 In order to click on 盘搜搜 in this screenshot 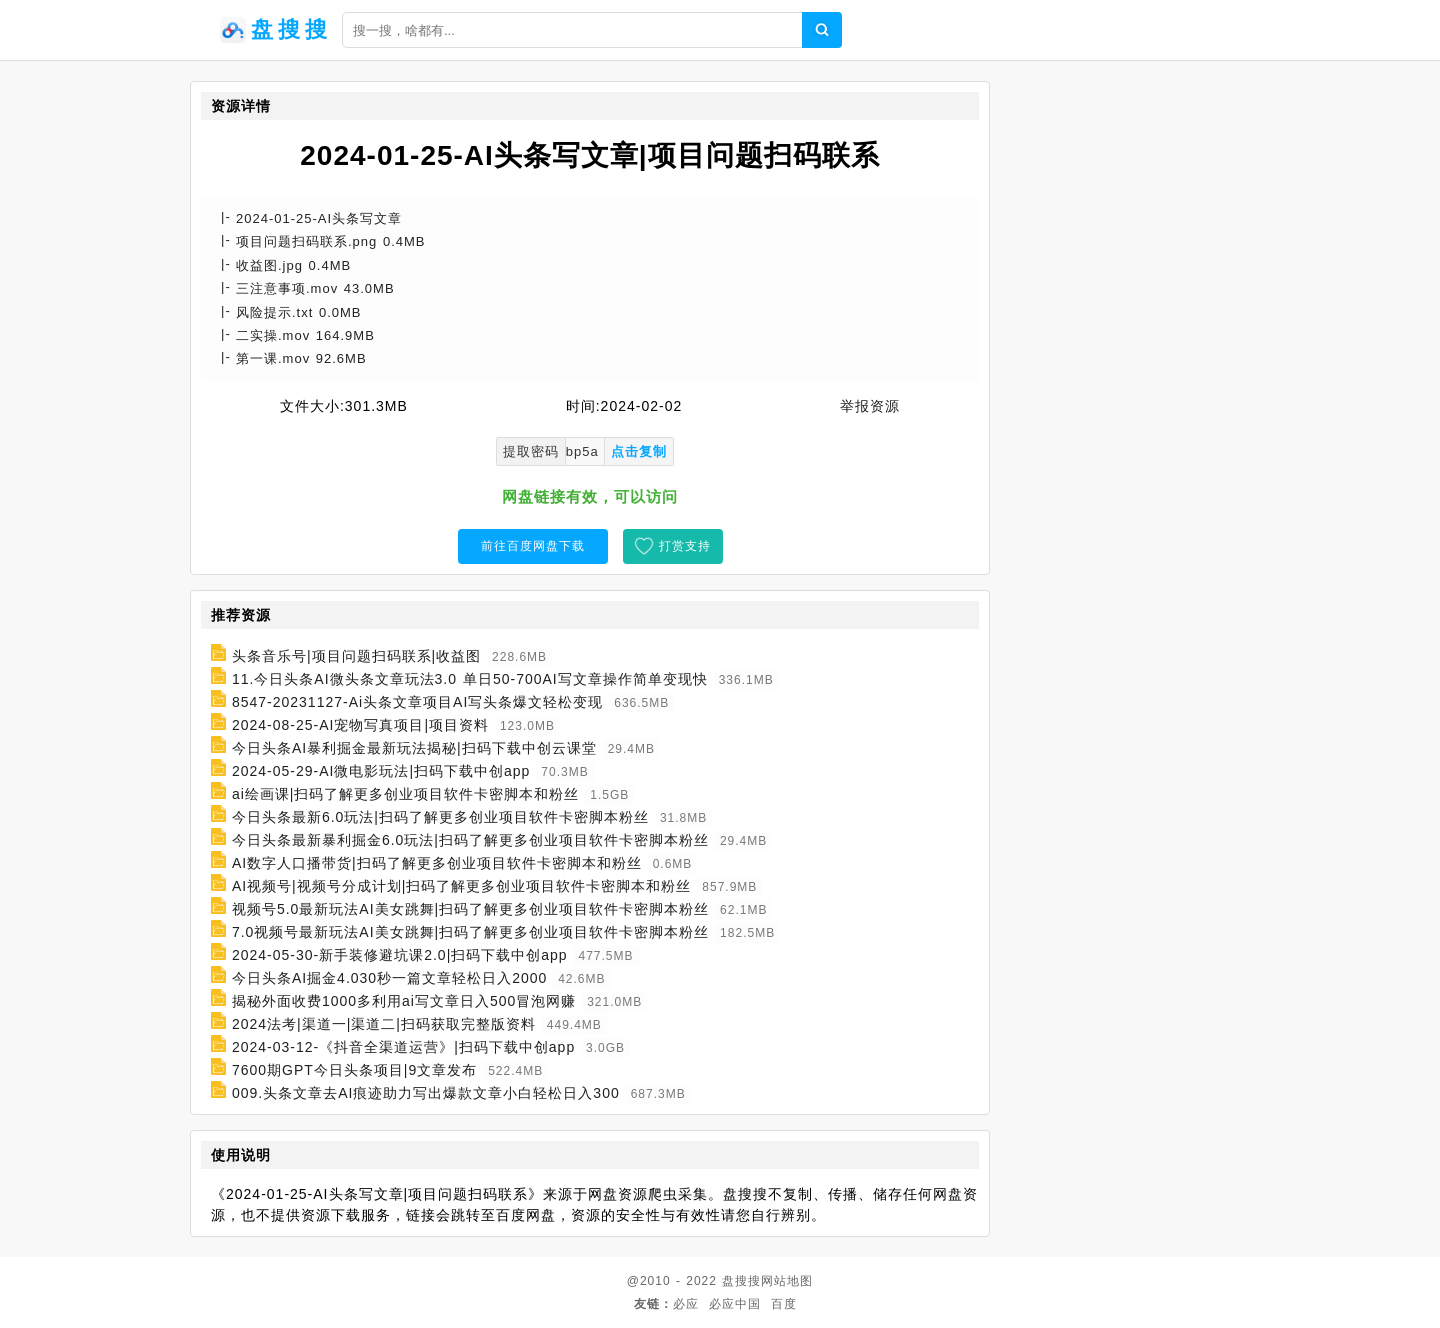, I will do `click(741, 1281)`.